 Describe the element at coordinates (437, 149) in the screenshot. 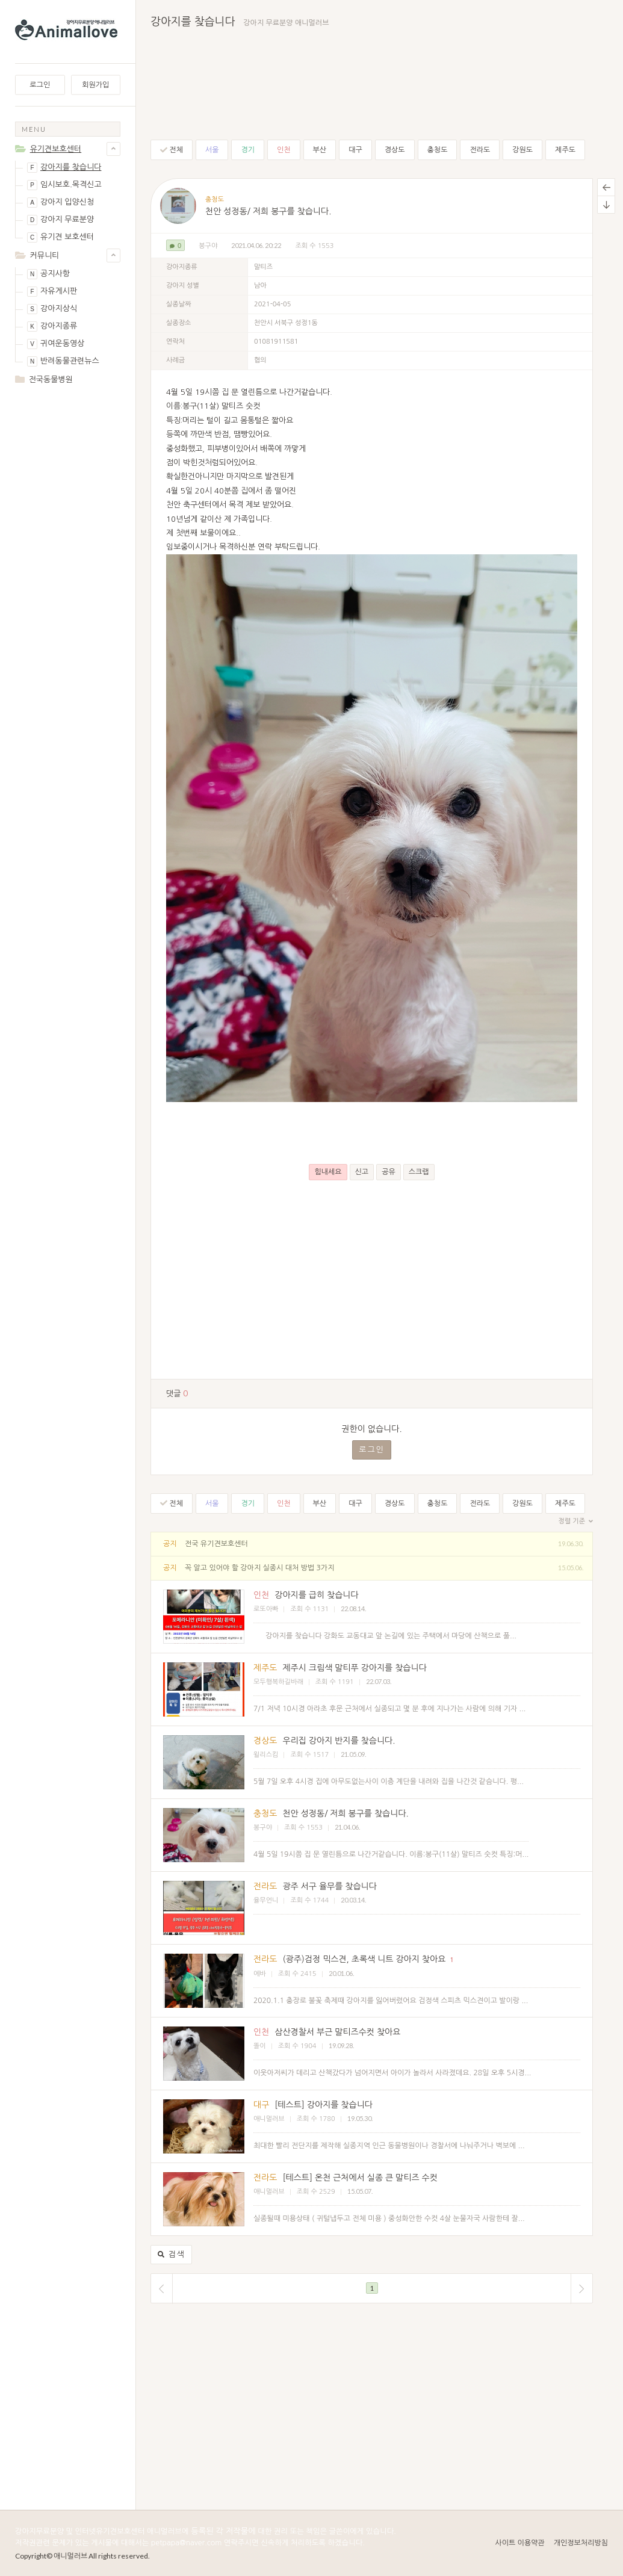

I see `충청도` at that location.